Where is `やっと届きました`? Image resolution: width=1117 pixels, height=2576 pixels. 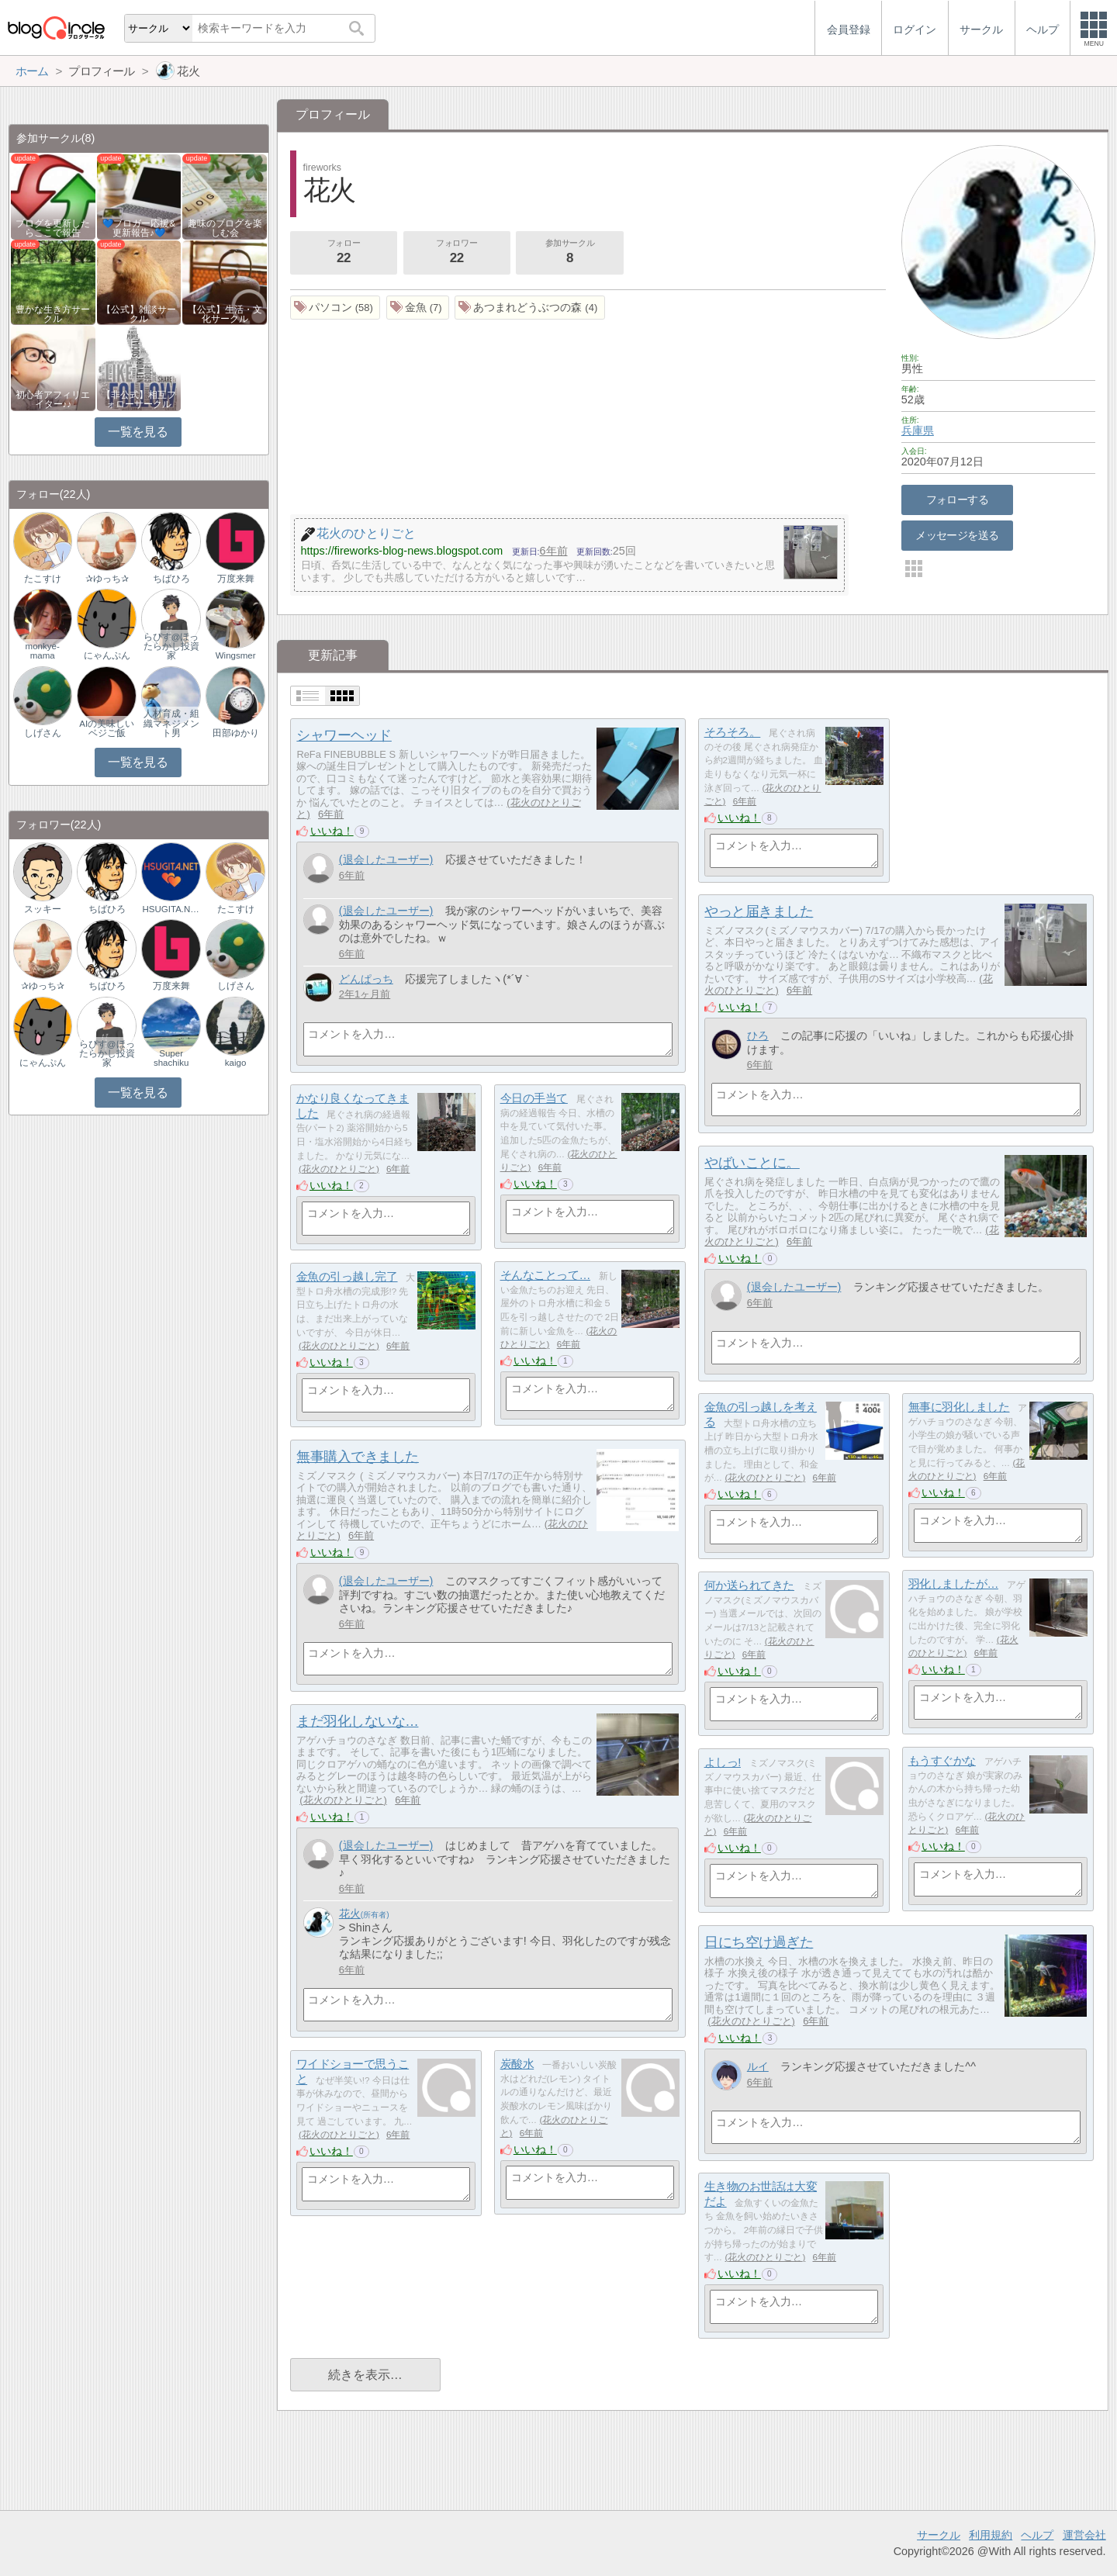
やっと届きました is located at coordinates (758, 911).